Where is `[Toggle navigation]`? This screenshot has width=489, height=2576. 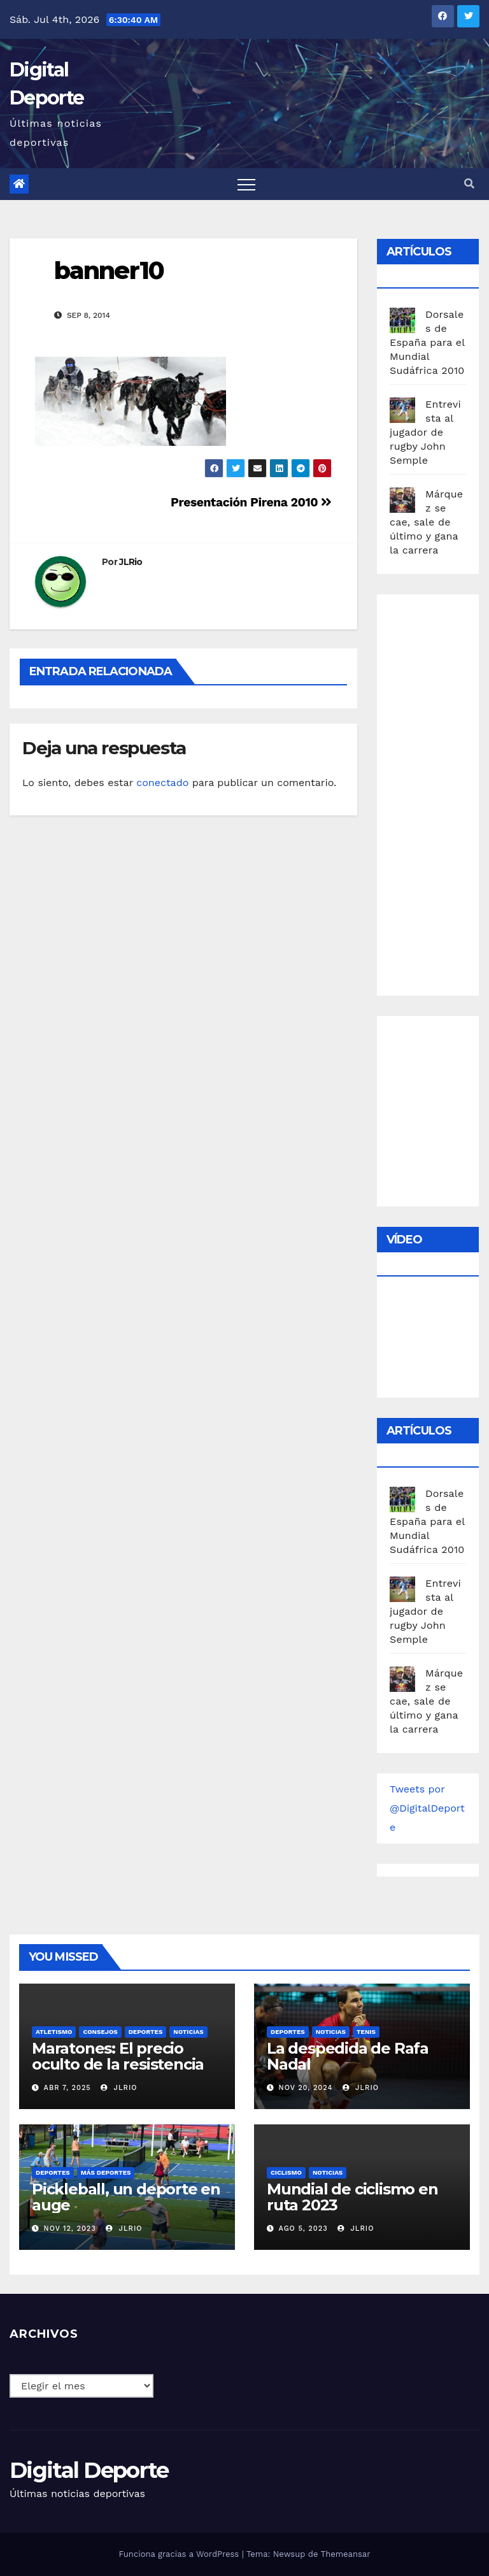 [Toggle navigation] is located at coordinates (246, 184).